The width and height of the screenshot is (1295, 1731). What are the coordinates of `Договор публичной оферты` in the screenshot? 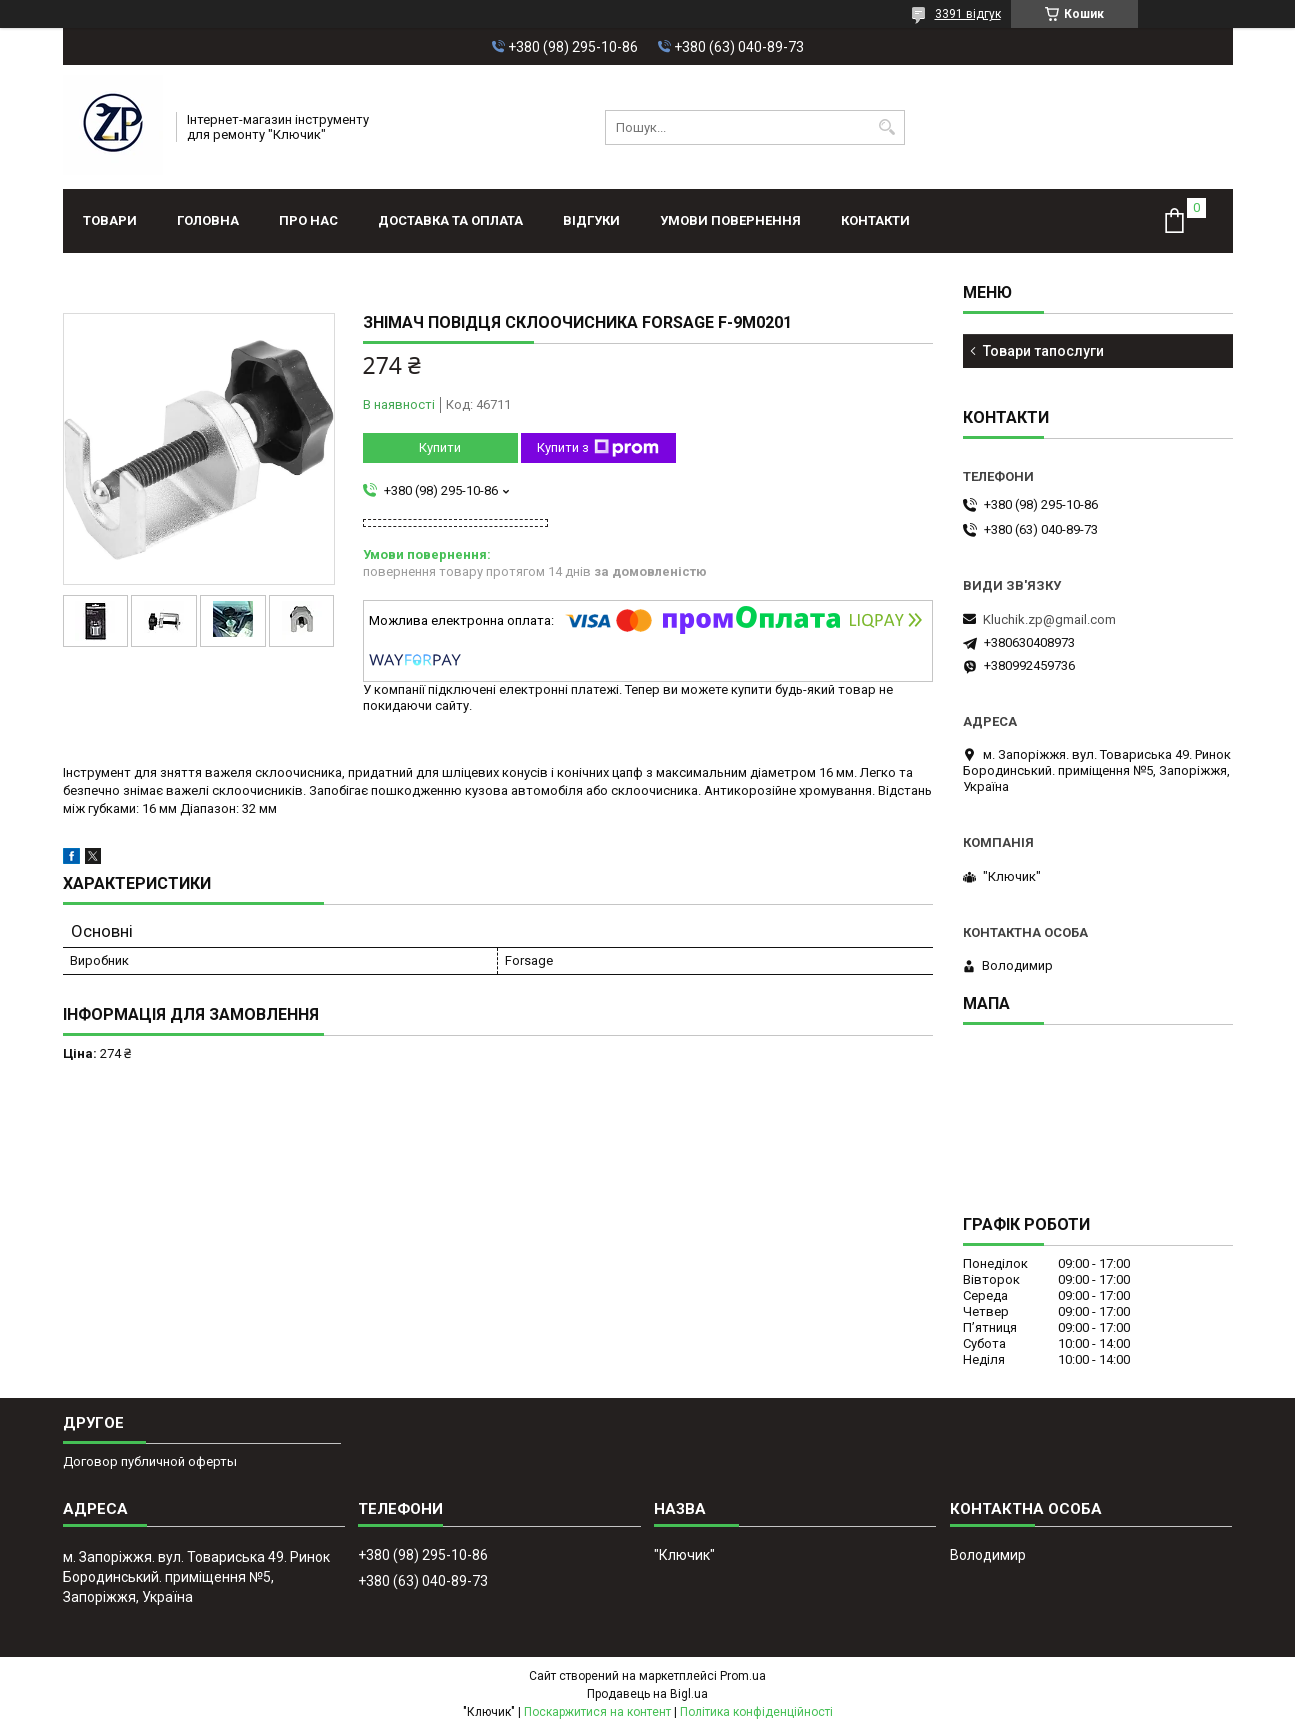 It's located at (150, 1461).